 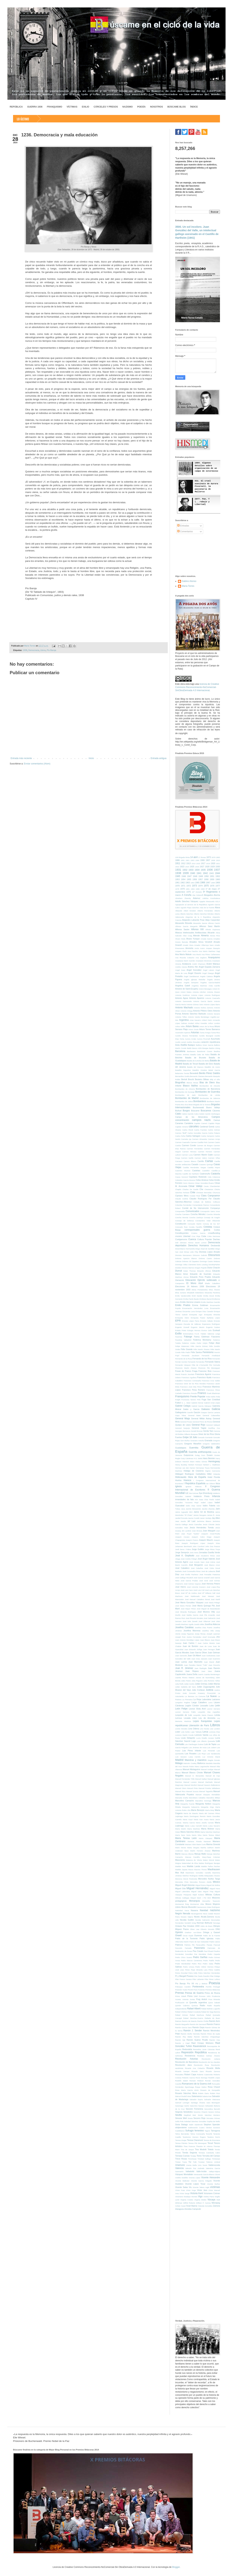 What do you see at coordinates (183, 876) in the screenshot?
I see `1946` at bounding box center [183, 876].